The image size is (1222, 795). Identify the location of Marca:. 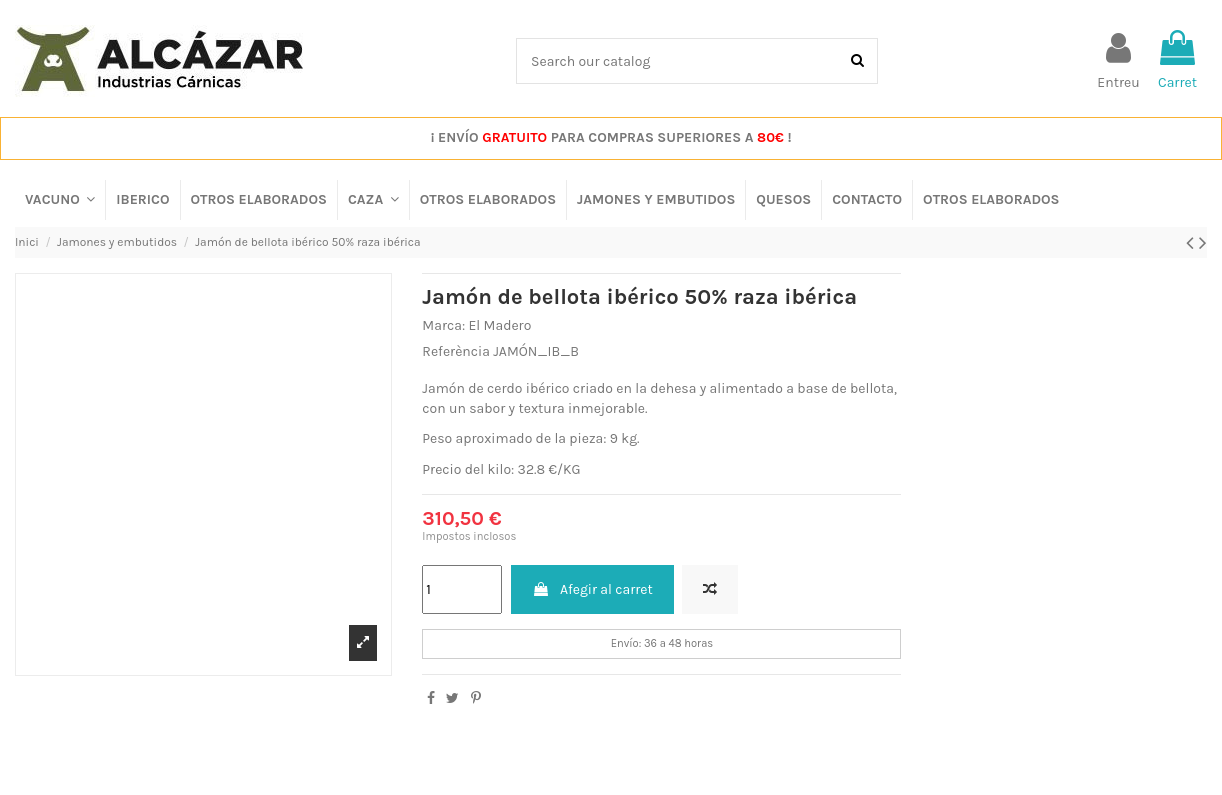
(443, 325).